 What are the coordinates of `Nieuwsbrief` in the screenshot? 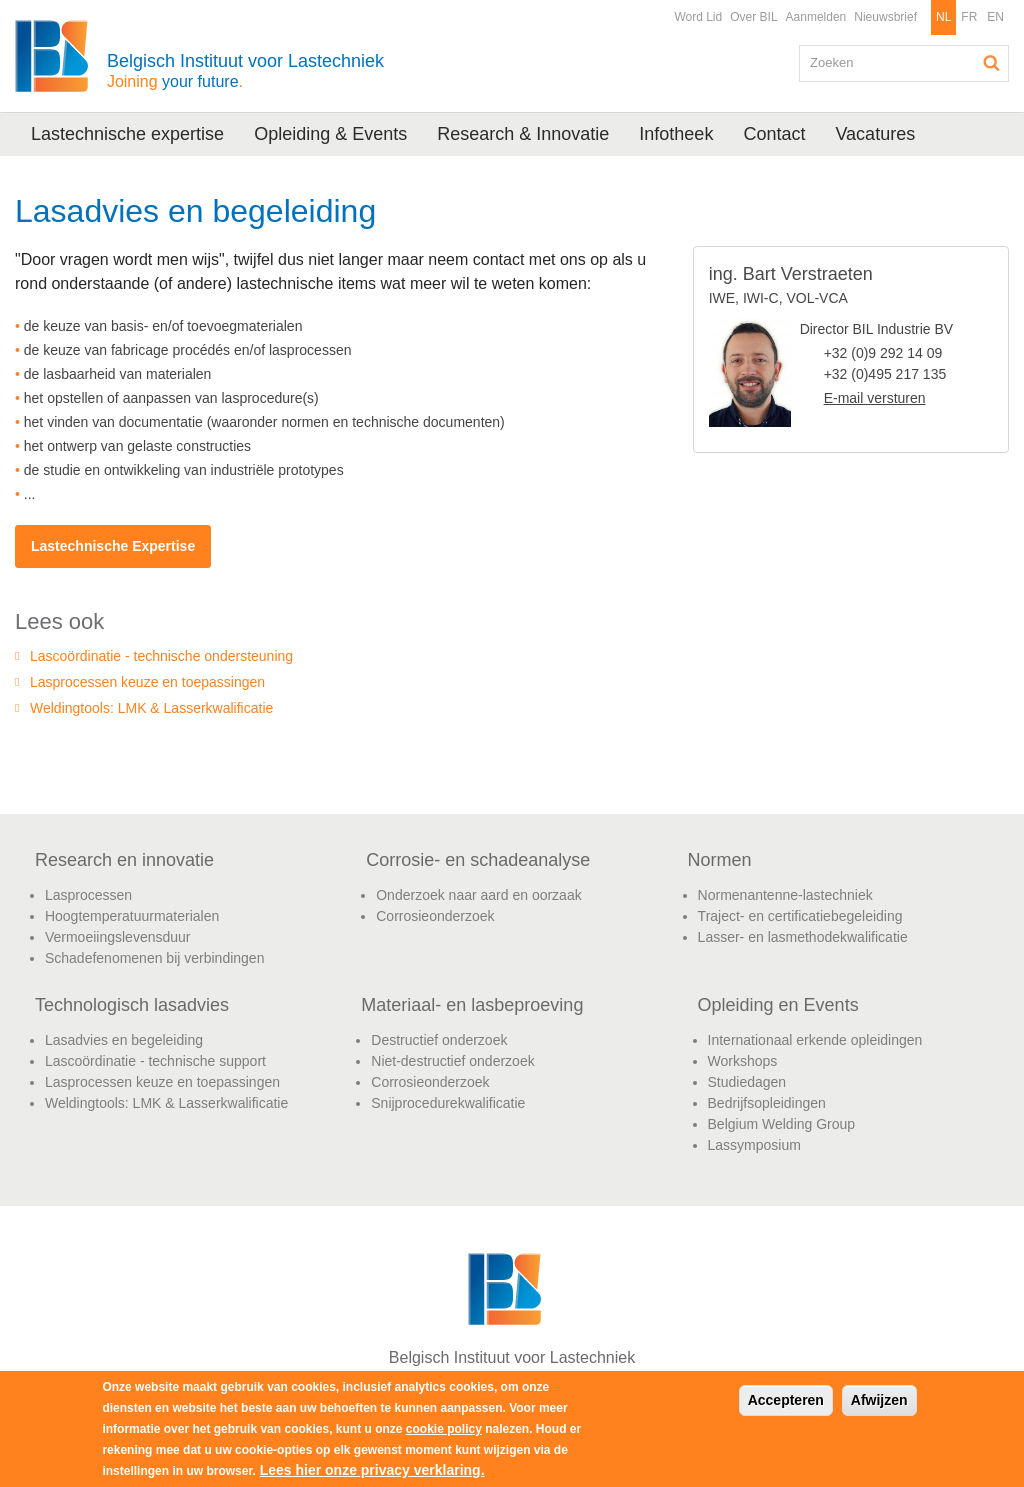 It's located at (885, 17).